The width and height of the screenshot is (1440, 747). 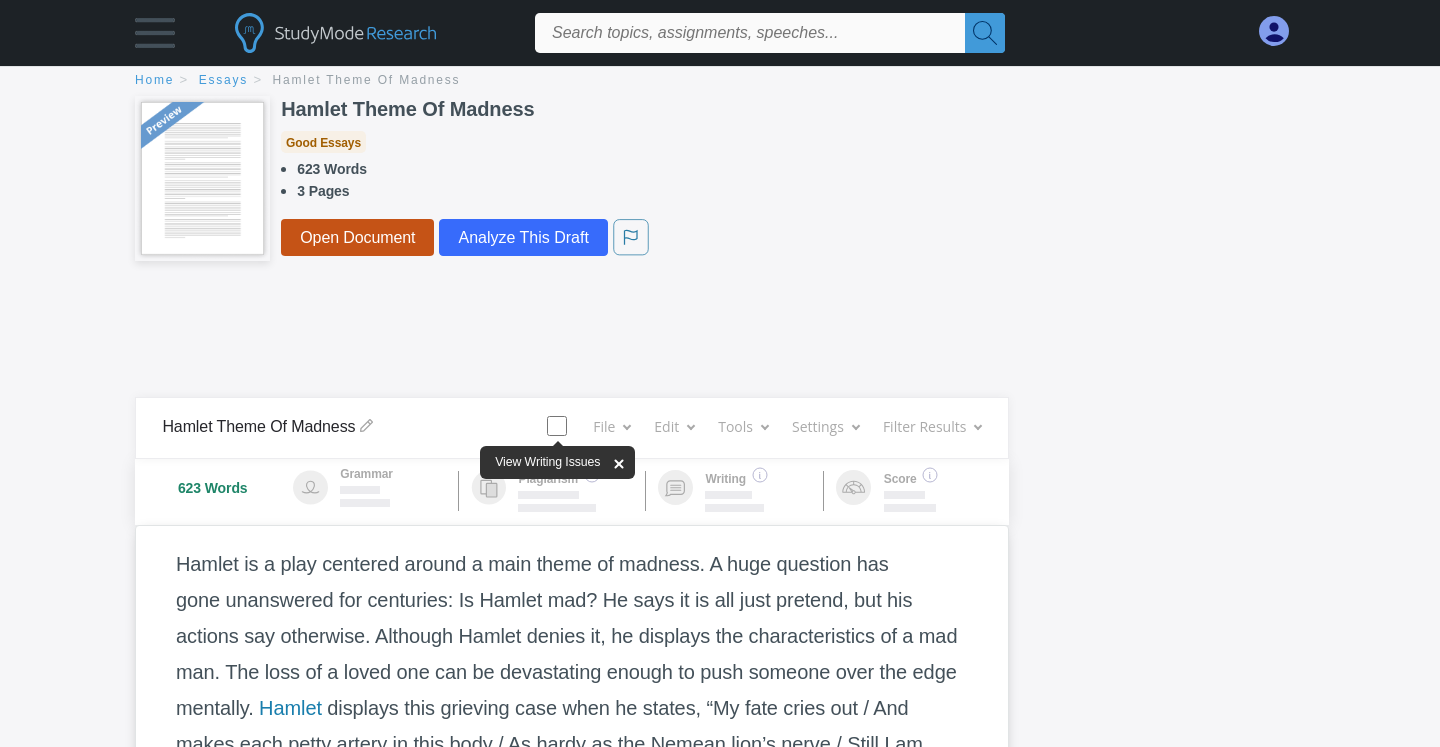 What do you see at coordinates (932, 426) in the screenshot?
I see `Filter Results` at bounding box center [932, 426].